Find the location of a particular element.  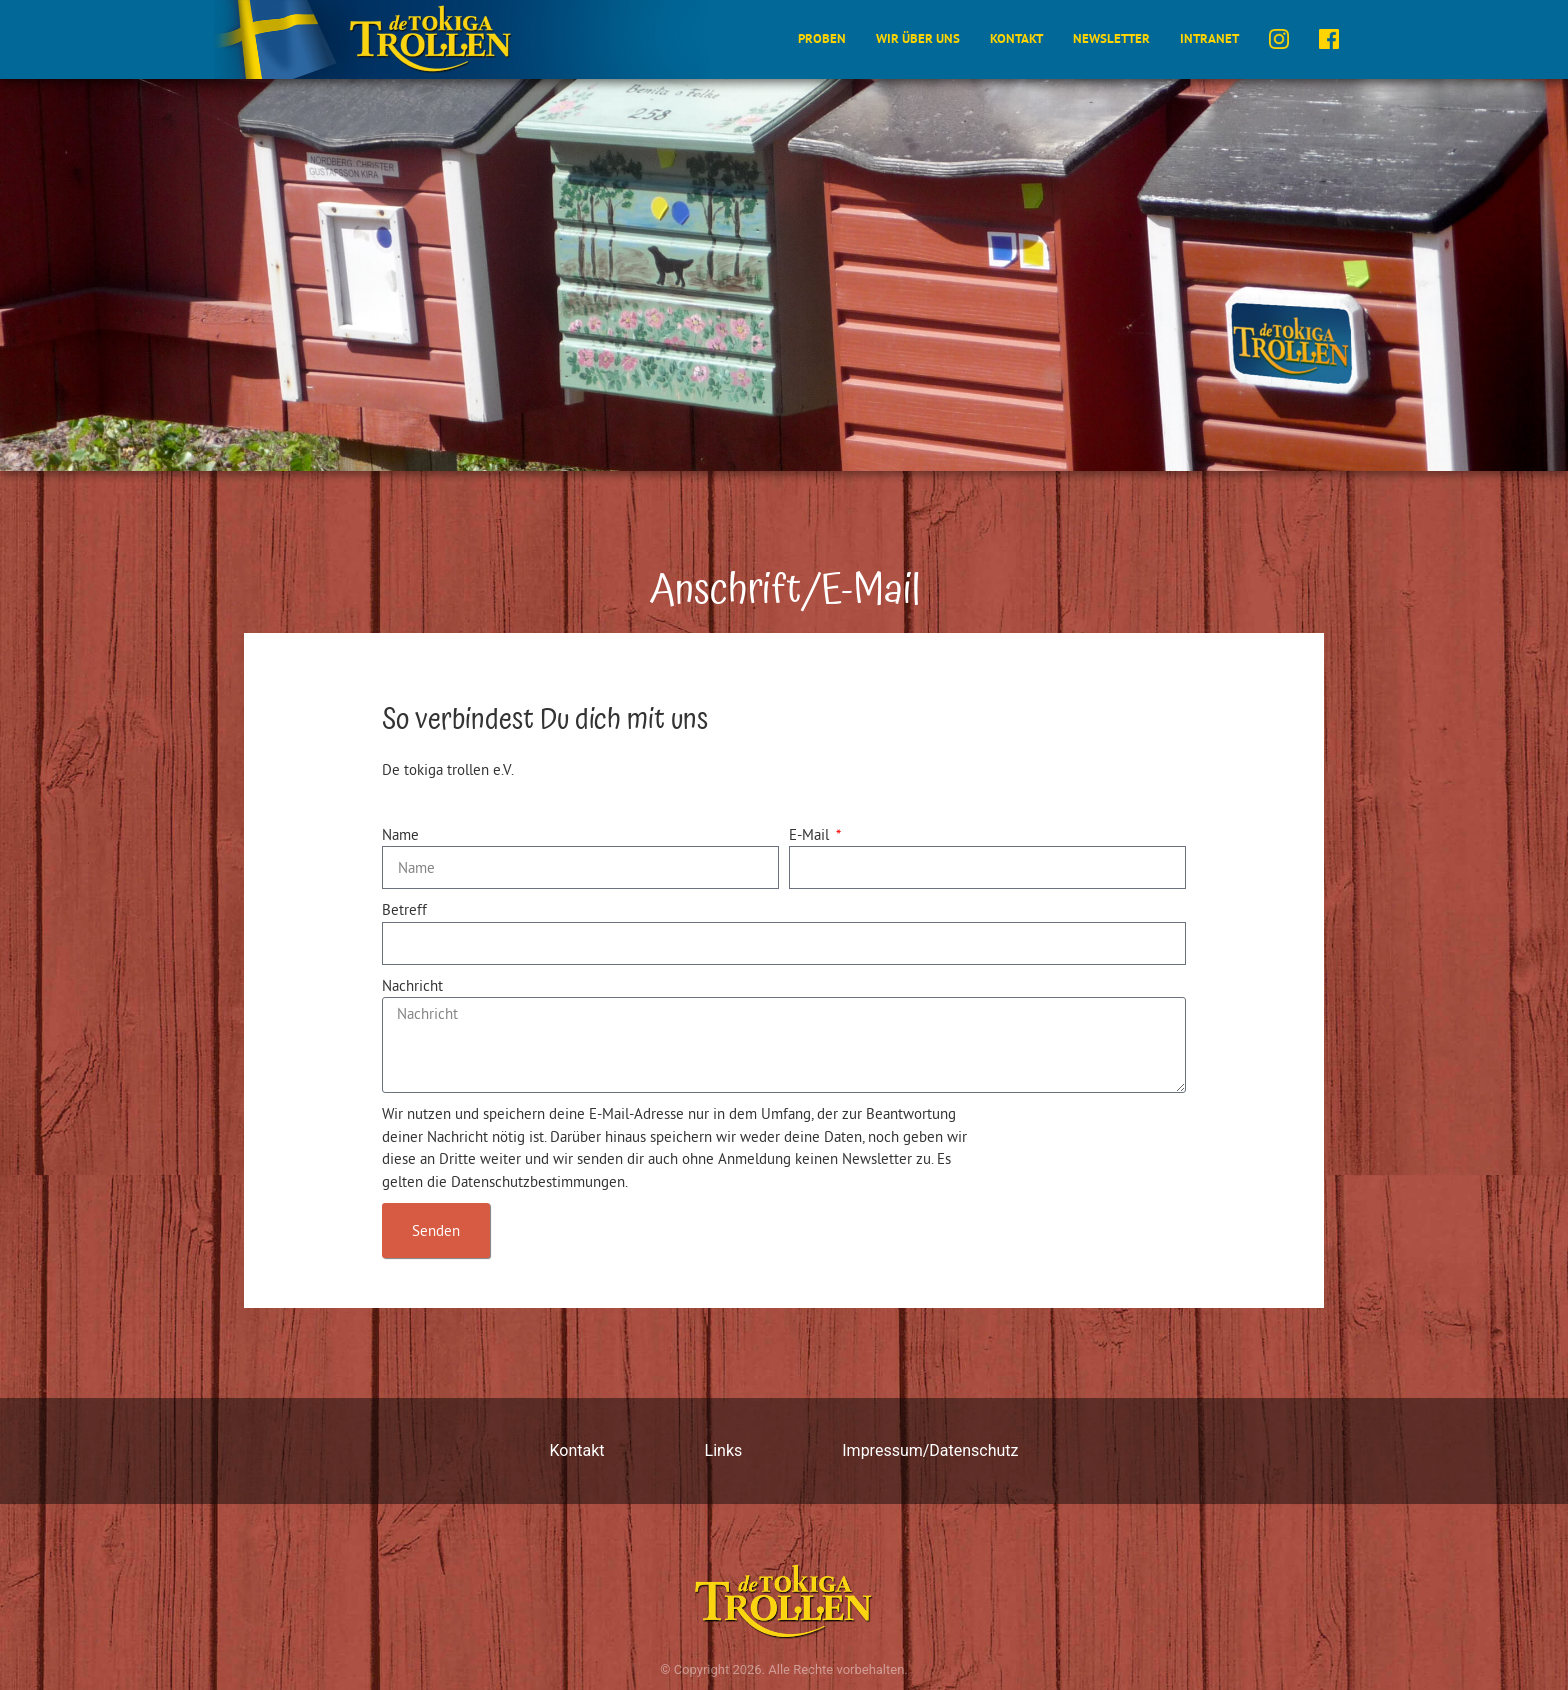

facebook is located at coordinates (1329, 39).